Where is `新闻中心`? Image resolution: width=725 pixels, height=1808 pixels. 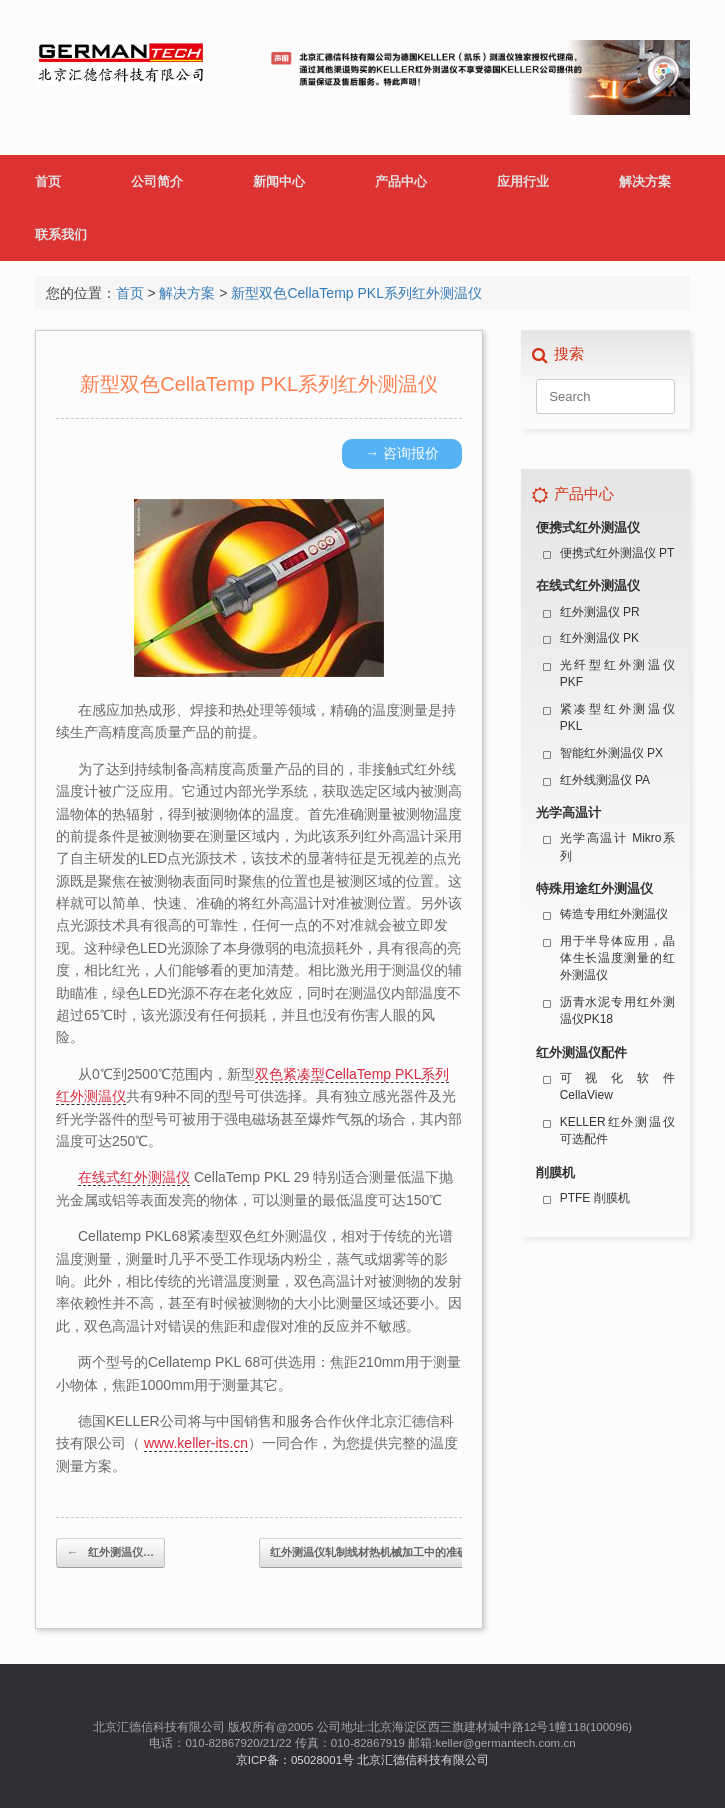 新闻中心 is located at coordinates (279, 181).